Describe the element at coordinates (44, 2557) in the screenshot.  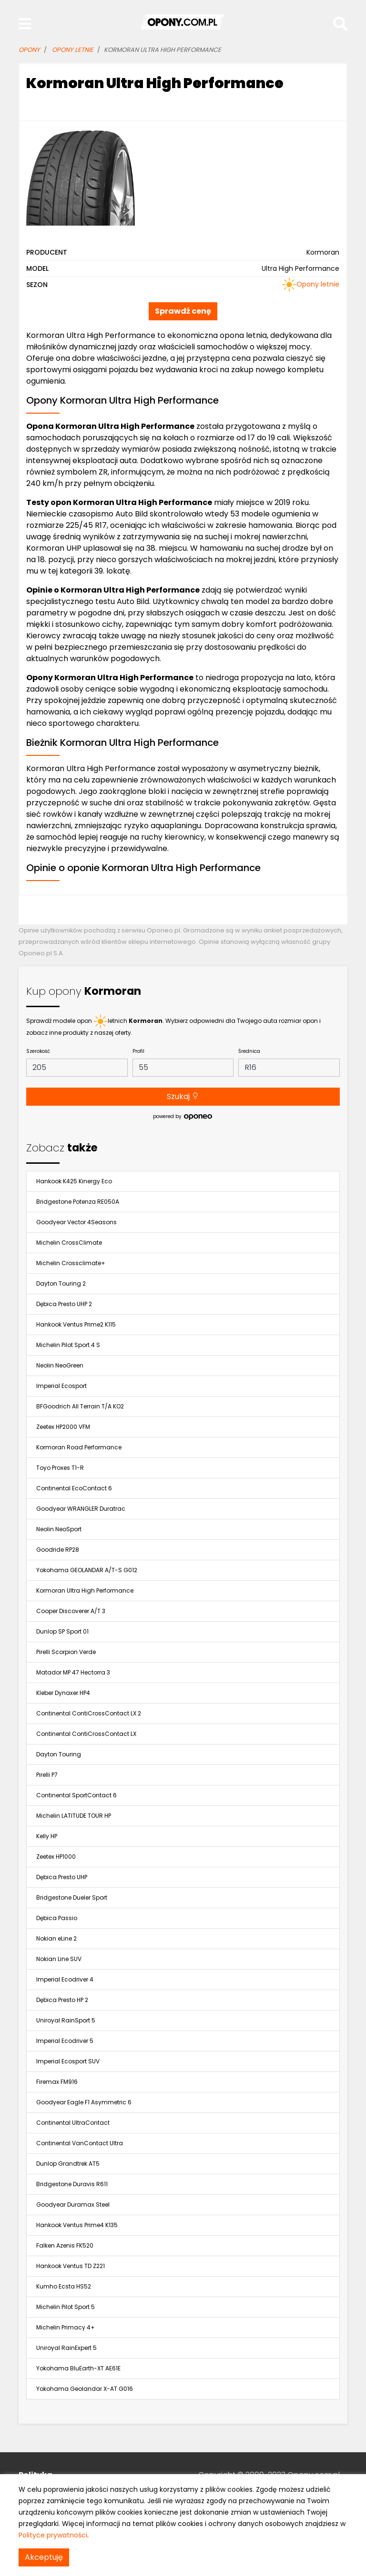
I see `Akceptuję` at that location.